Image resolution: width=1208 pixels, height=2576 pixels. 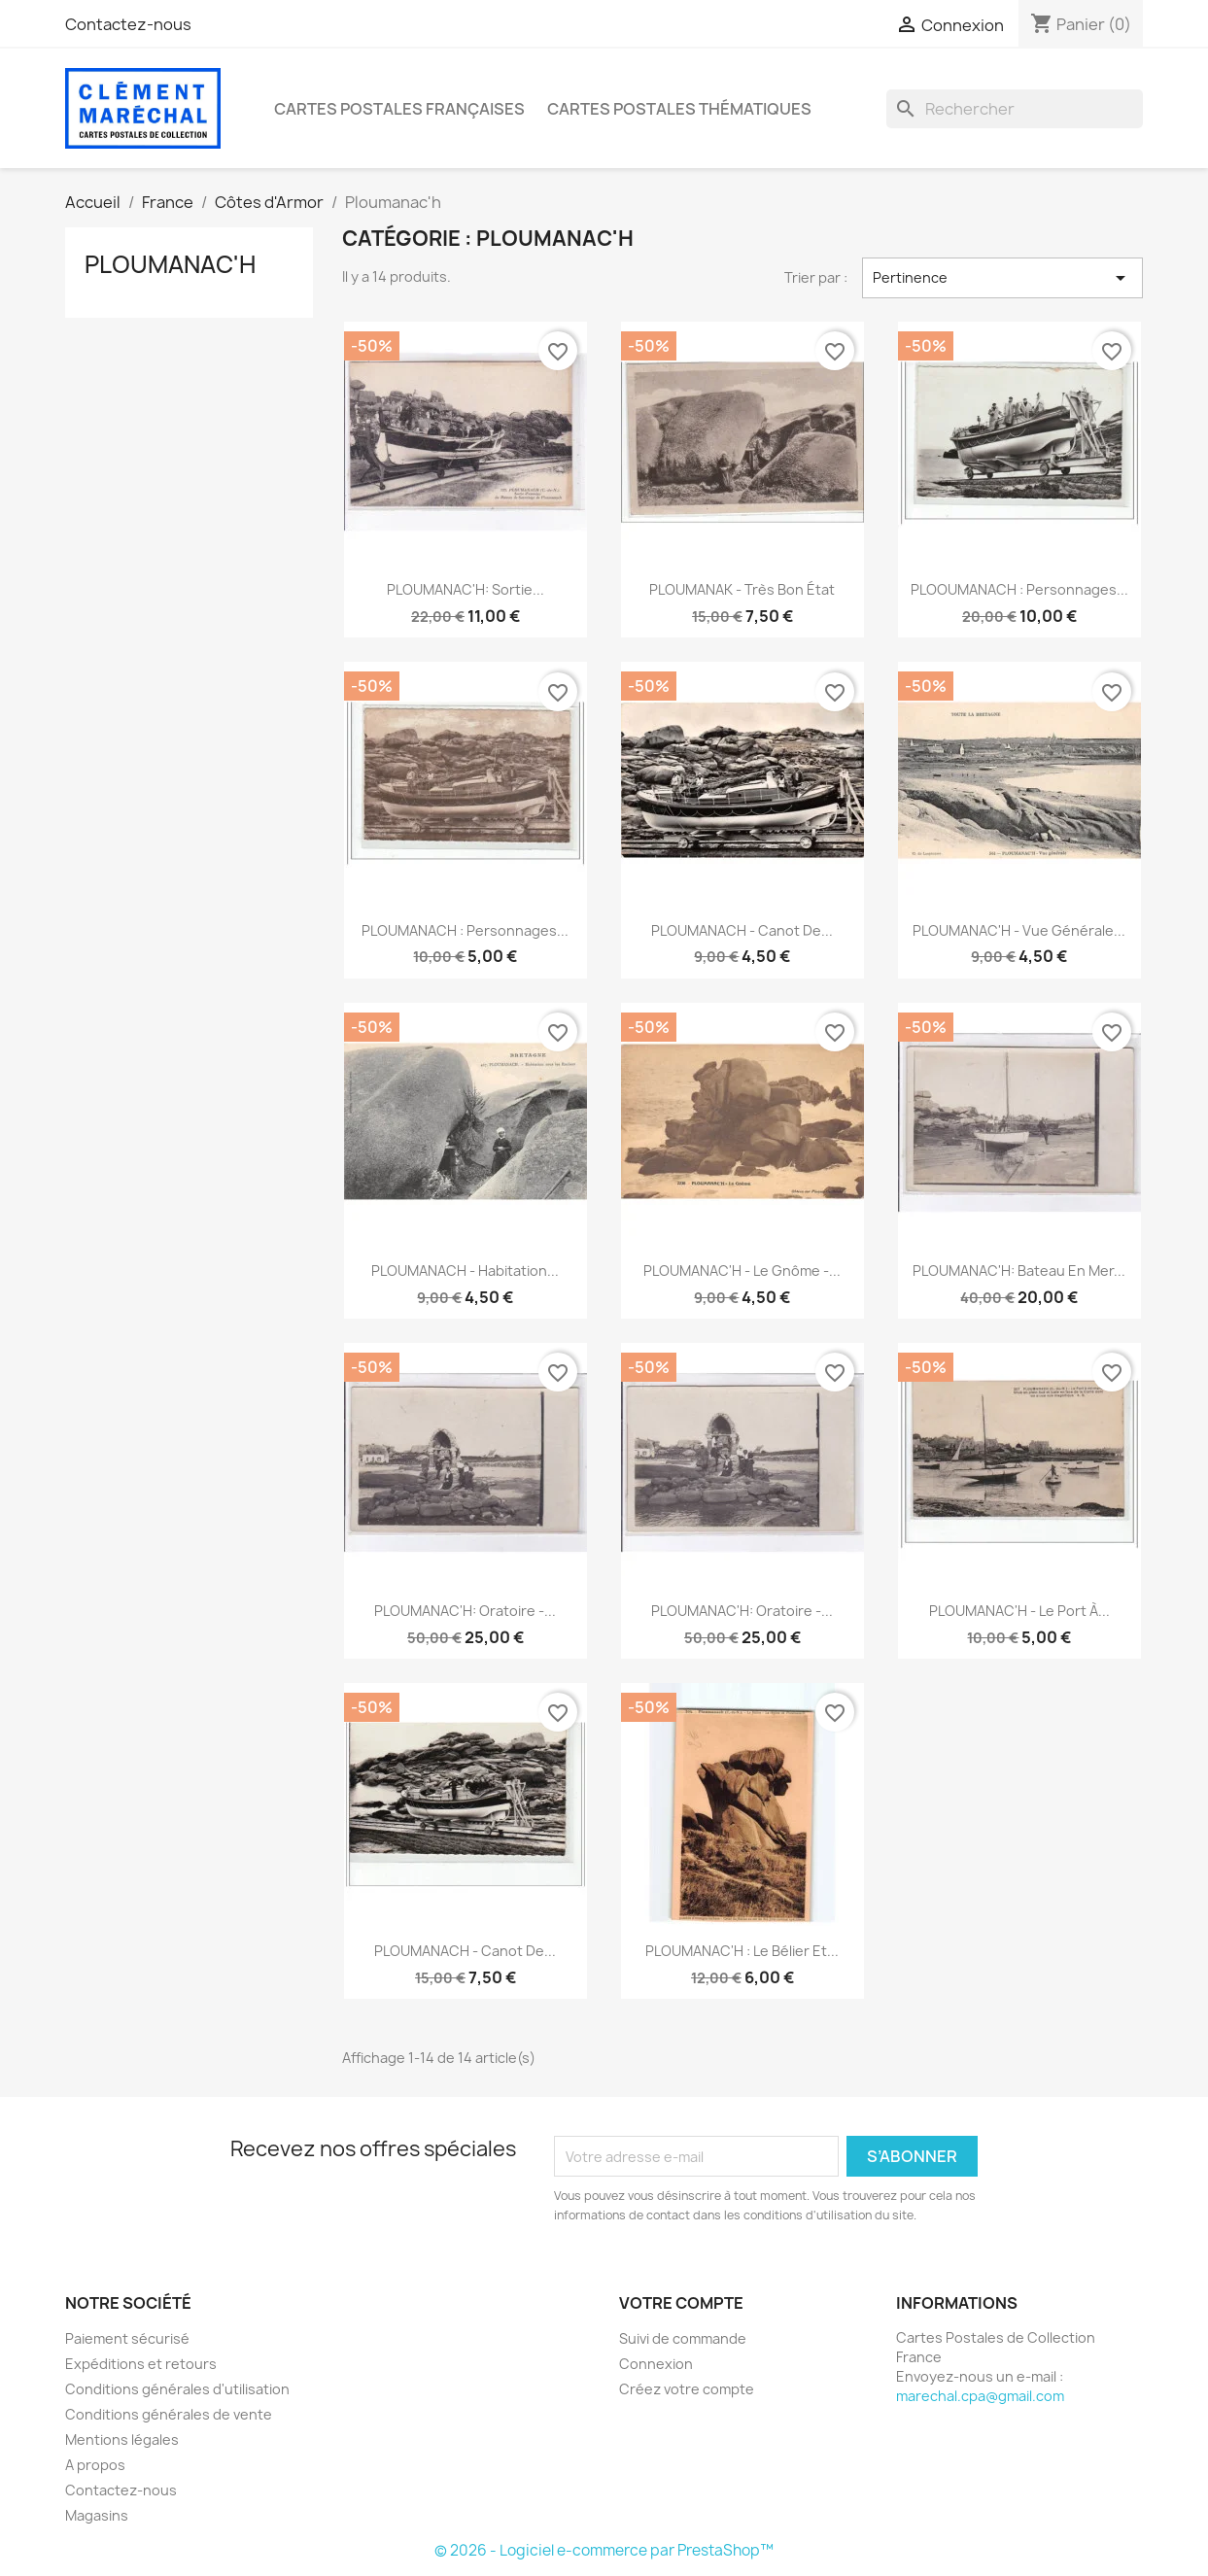 I want to click on Paiement sécurisé, so click(x=127, y=2338).